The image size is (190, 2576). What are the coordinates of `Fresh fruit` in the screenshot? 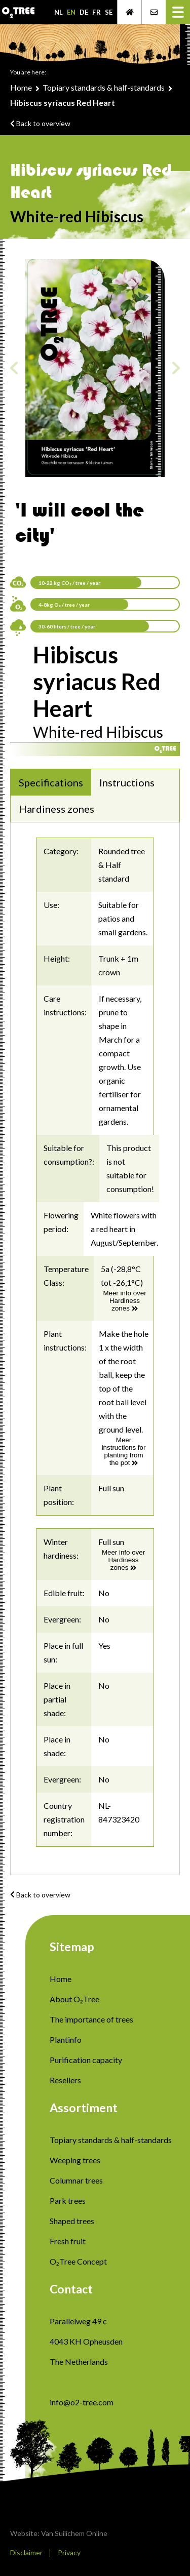 It's located at (68, 2241).